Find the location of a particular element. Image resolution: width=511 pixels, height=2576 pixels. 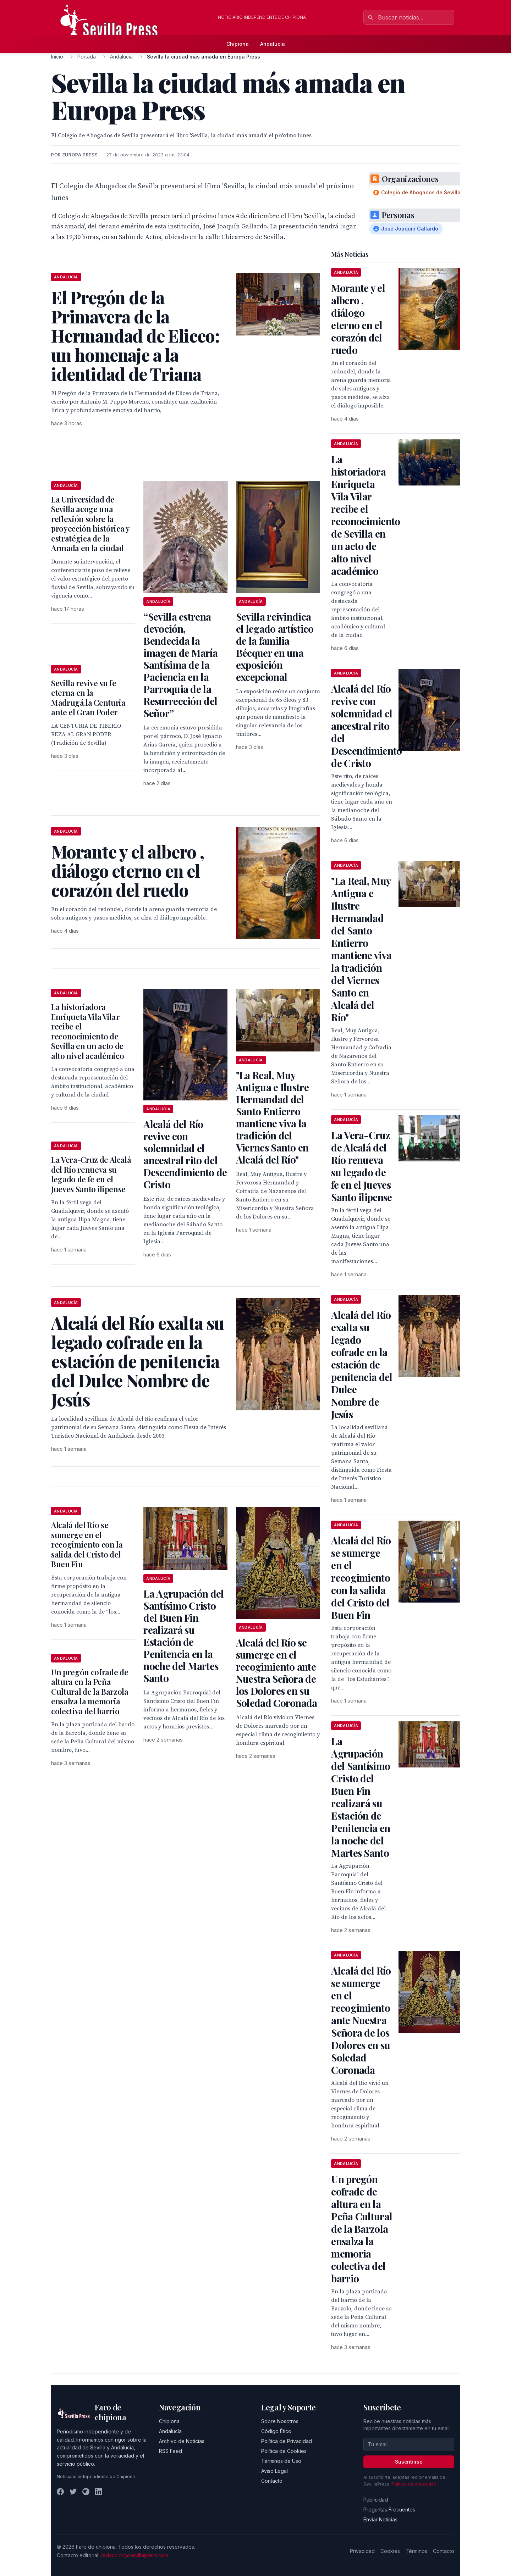

Un pregón cofrade de altura en la Peña Cultural de la Barzola ensalza la memoria colectiva del barrio is located at coordinates (89, 1691).